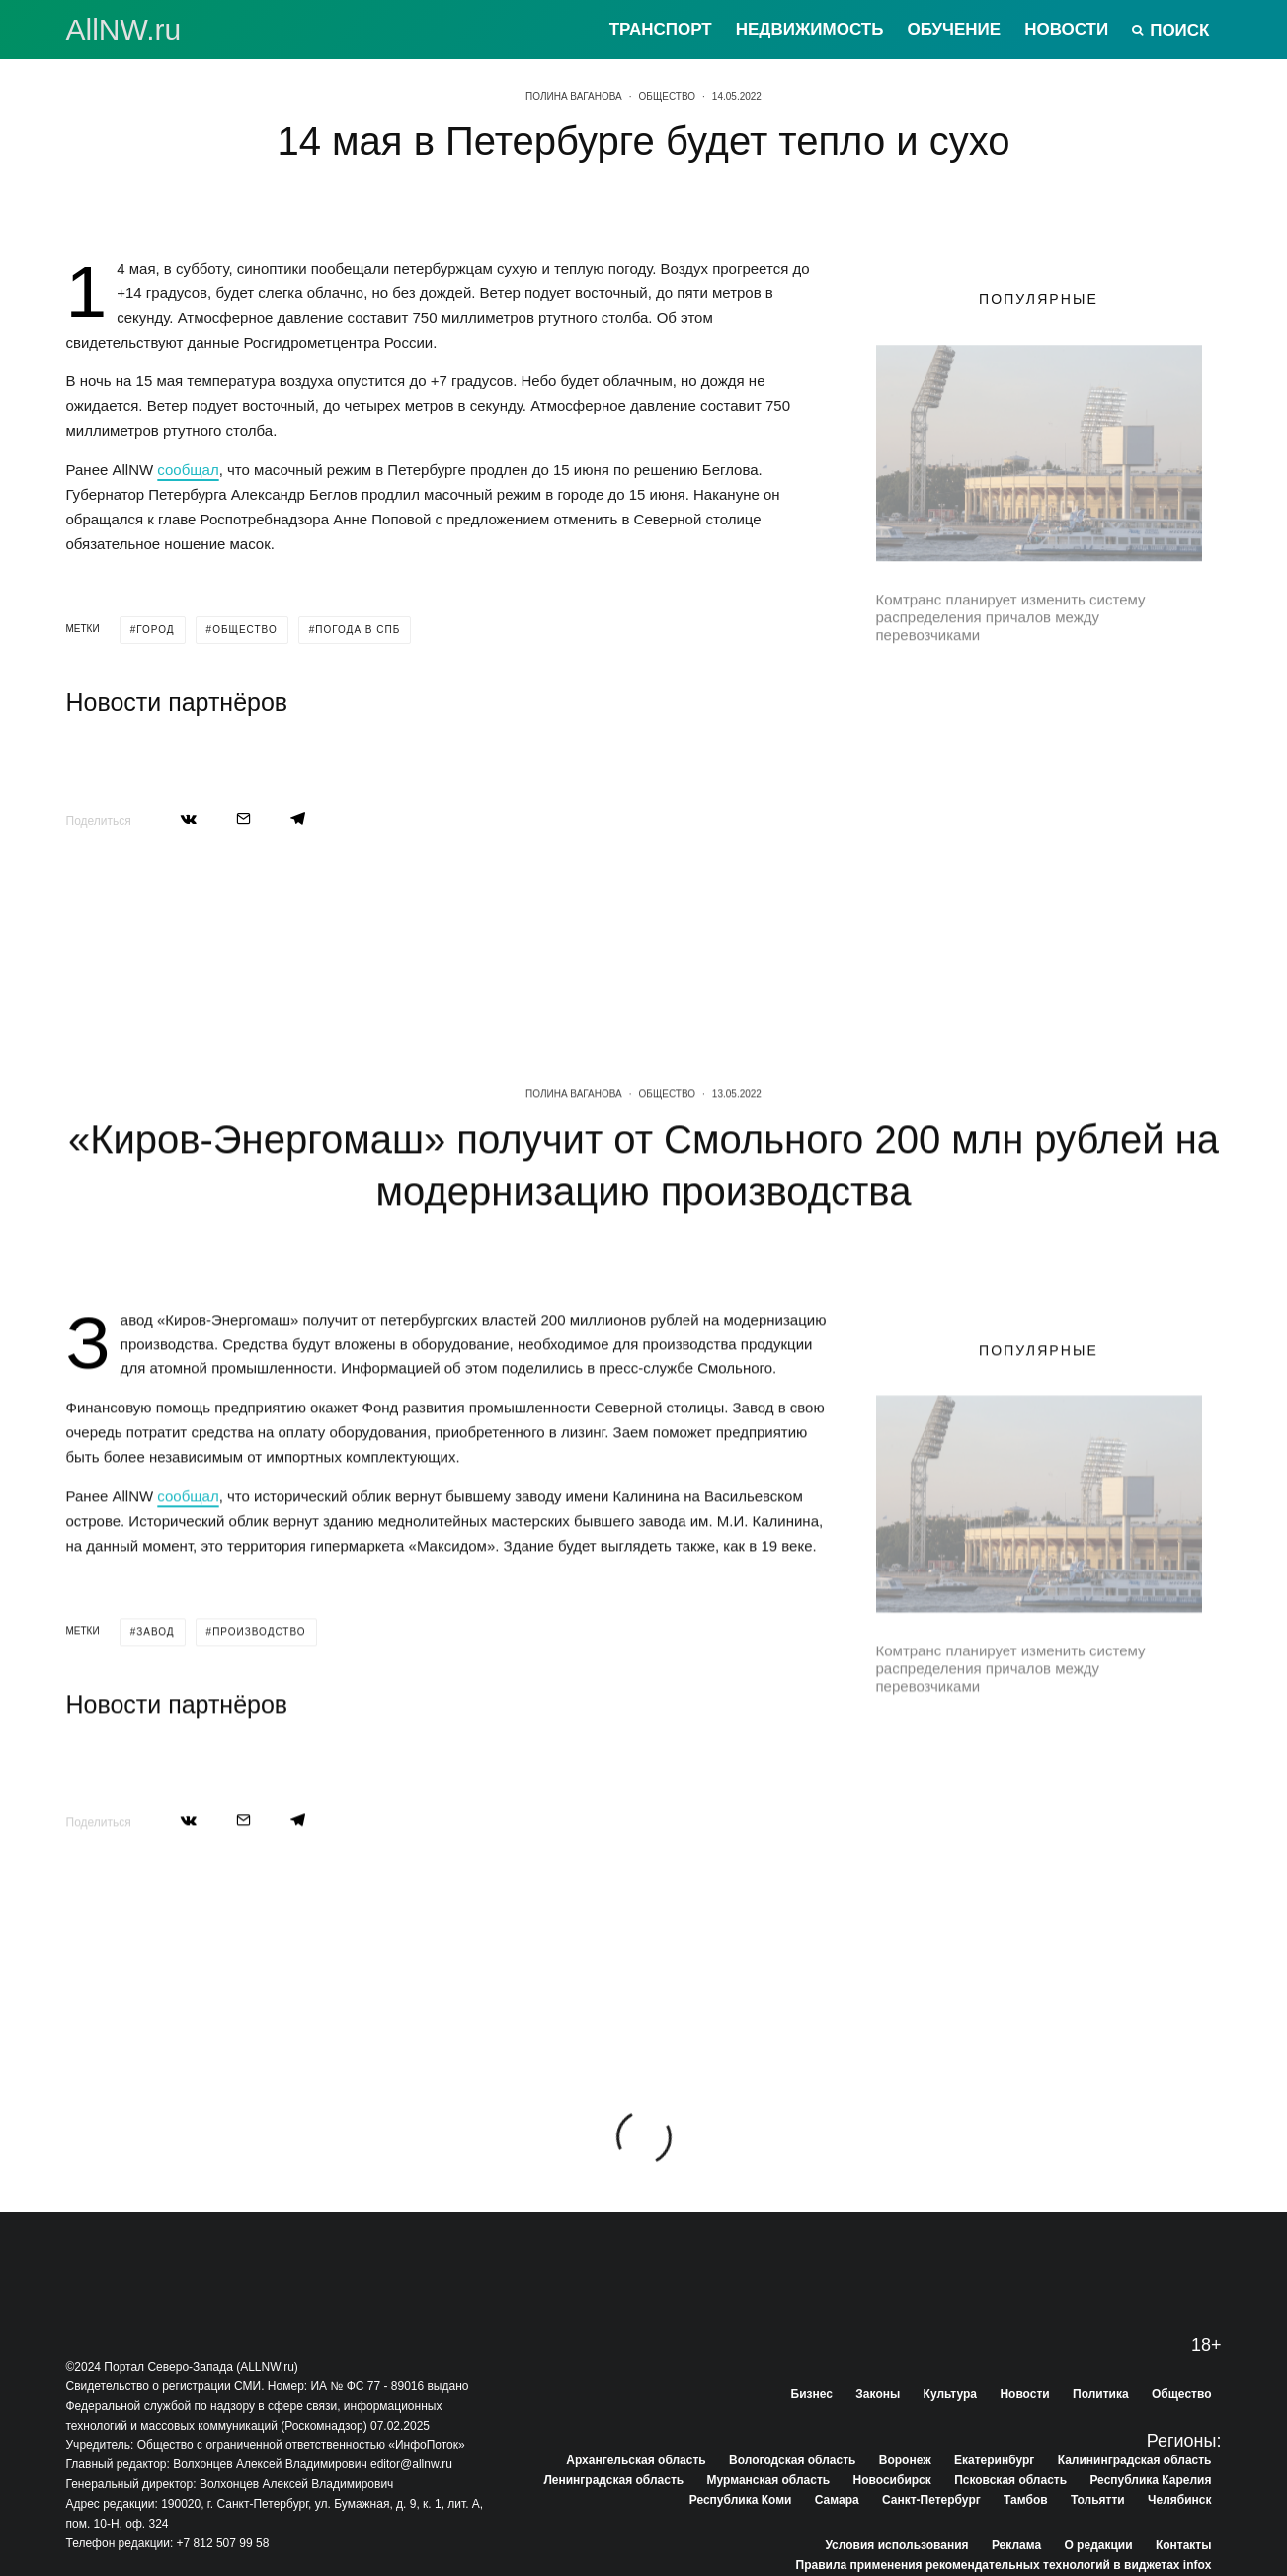 Image resolution: width=1287 pixels, height=2576 pixels. I want to click on Условия использования, so click(896, 2545).